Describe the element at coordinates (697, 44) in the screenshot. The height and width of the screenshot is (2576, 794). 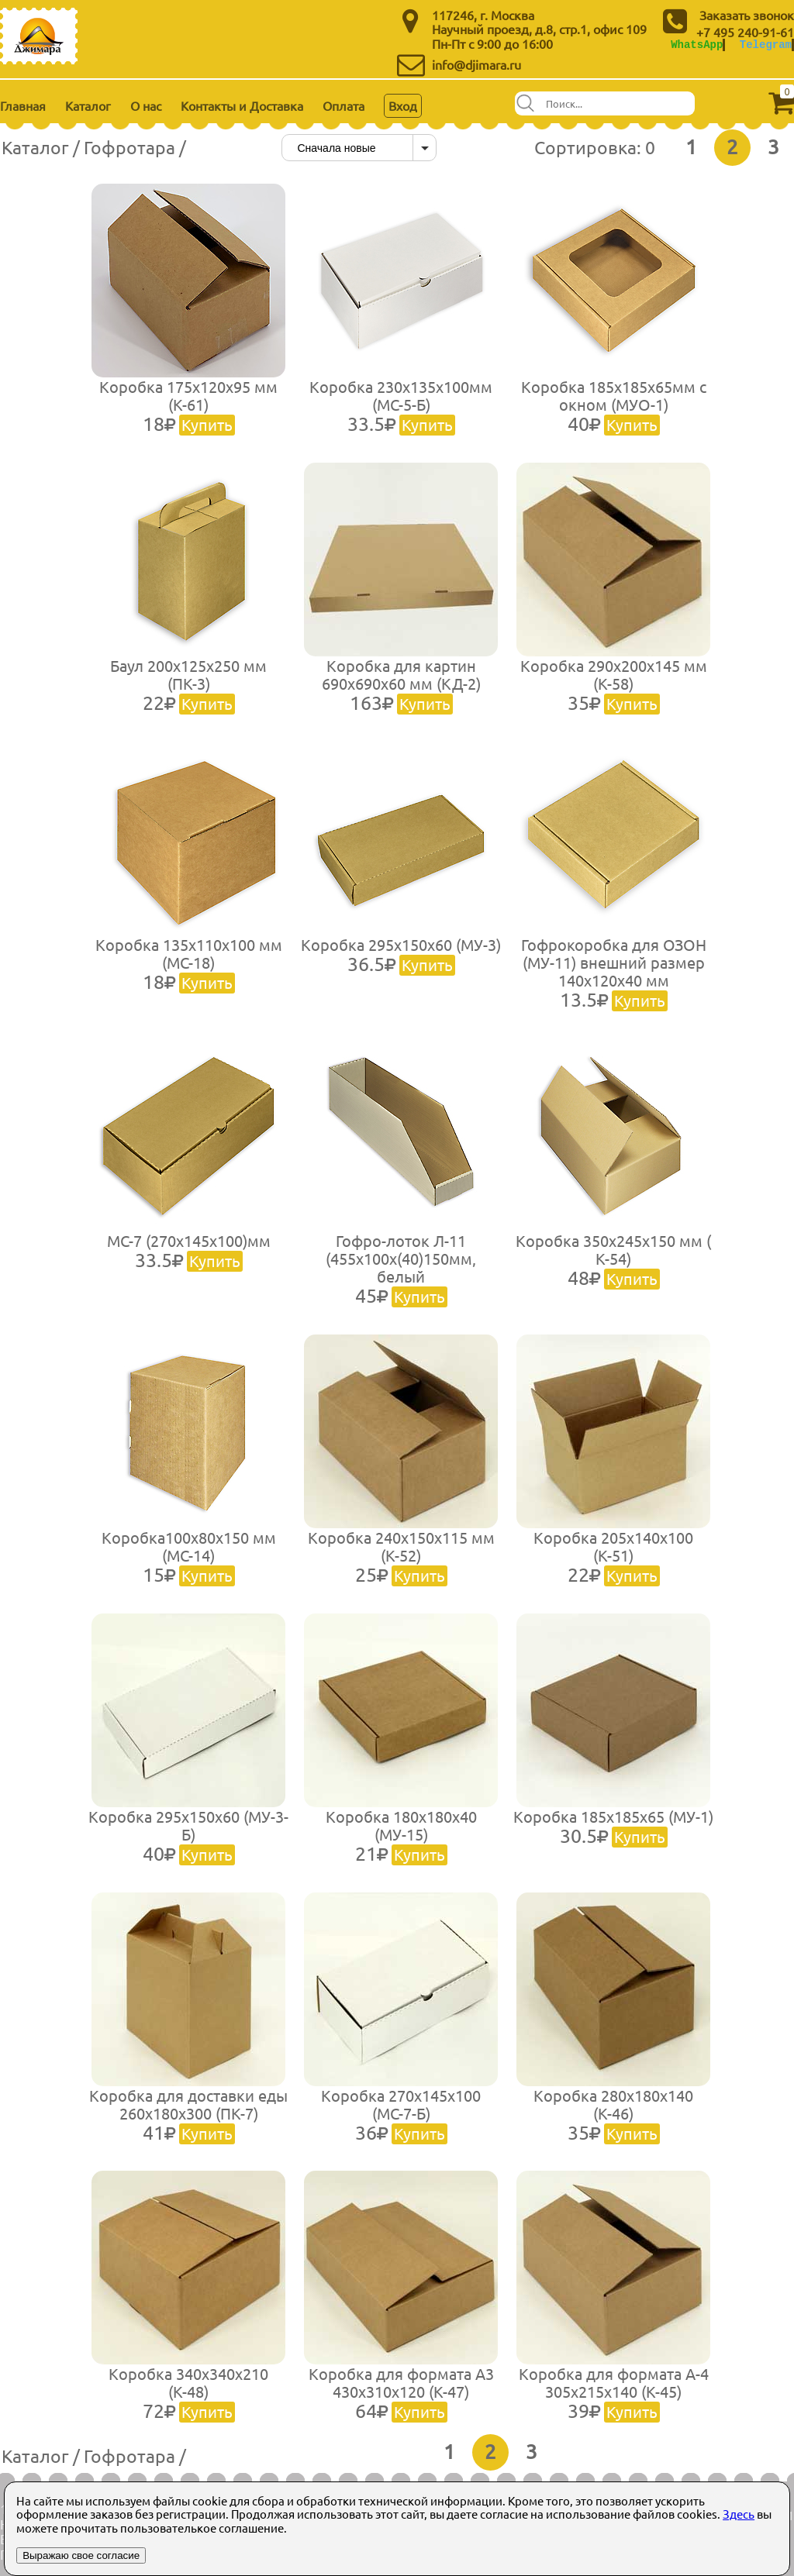
I see `WhatsApp` at that location.